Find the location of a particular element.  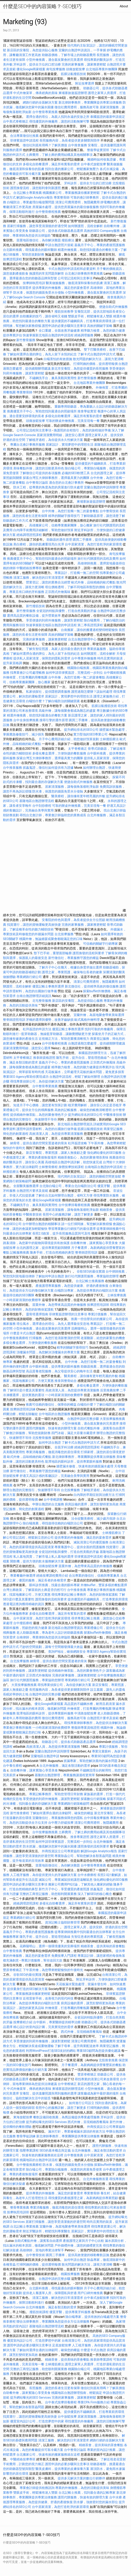

頭痛放鬆按摩 is located at coordinates (76, 69).